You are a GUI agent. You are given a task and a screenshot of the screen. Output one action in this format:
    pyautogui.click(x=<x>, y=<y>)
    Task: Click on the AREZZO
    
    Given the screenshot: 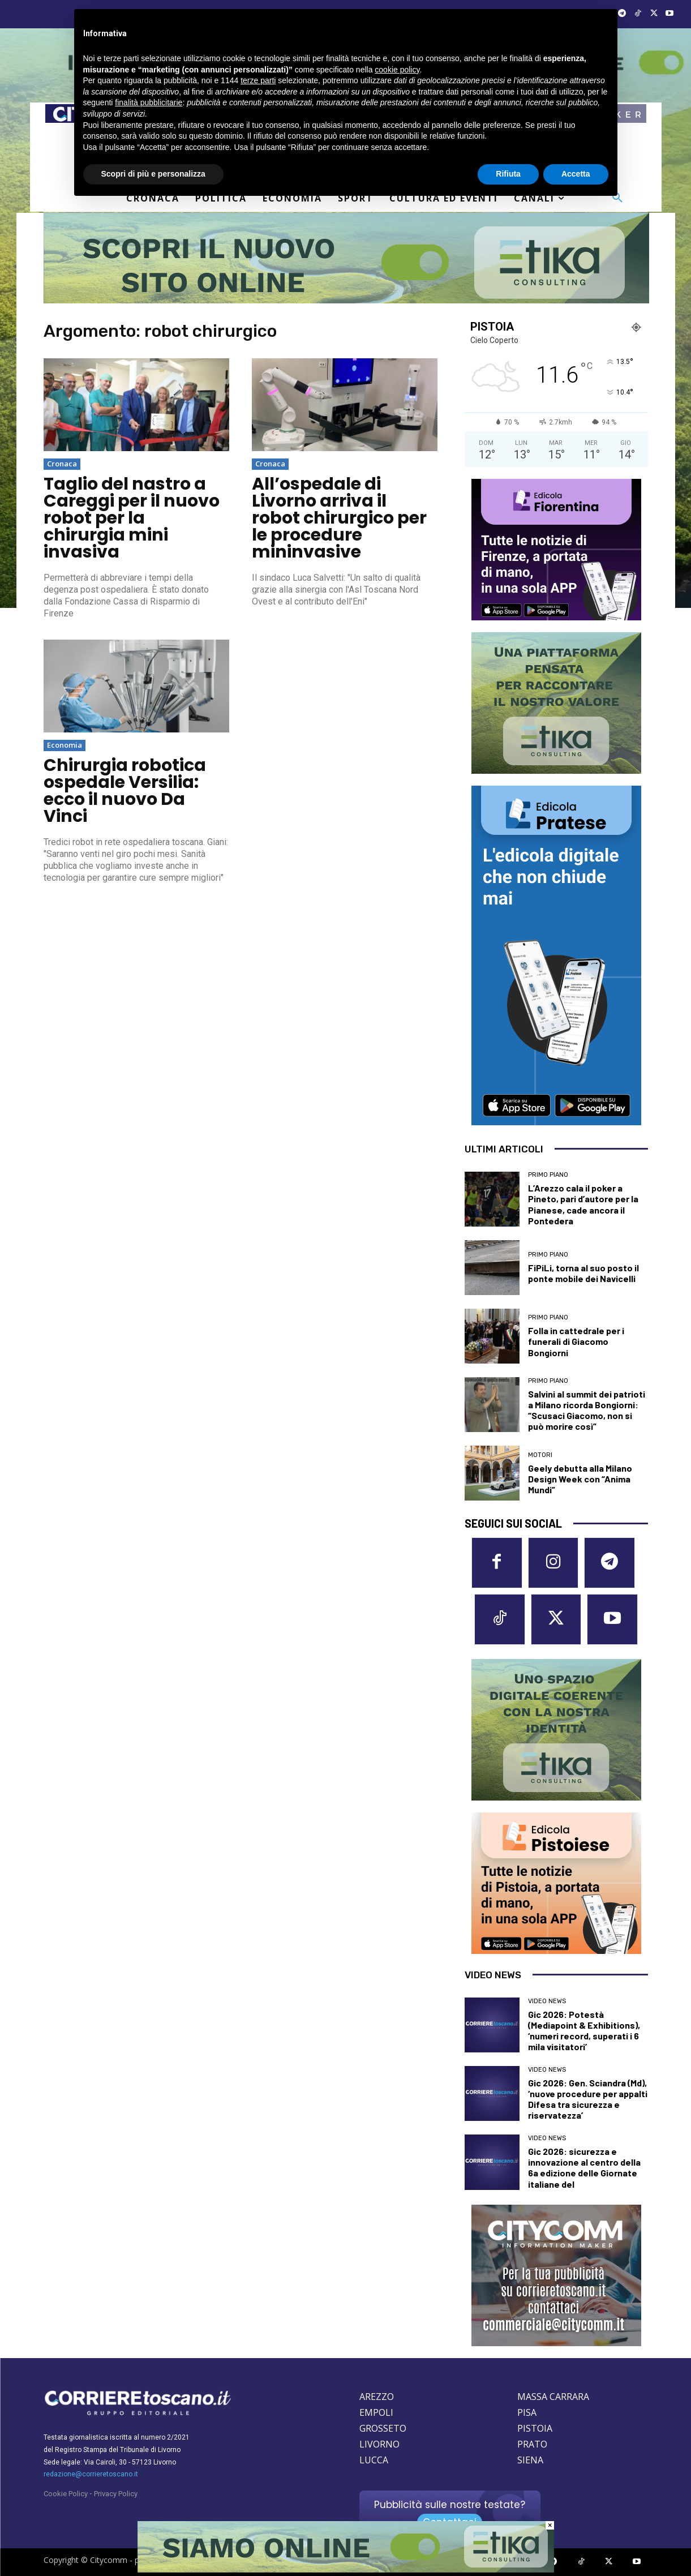 What is the action you would take?
    pyautogui.click(x=376, y=2396)
    